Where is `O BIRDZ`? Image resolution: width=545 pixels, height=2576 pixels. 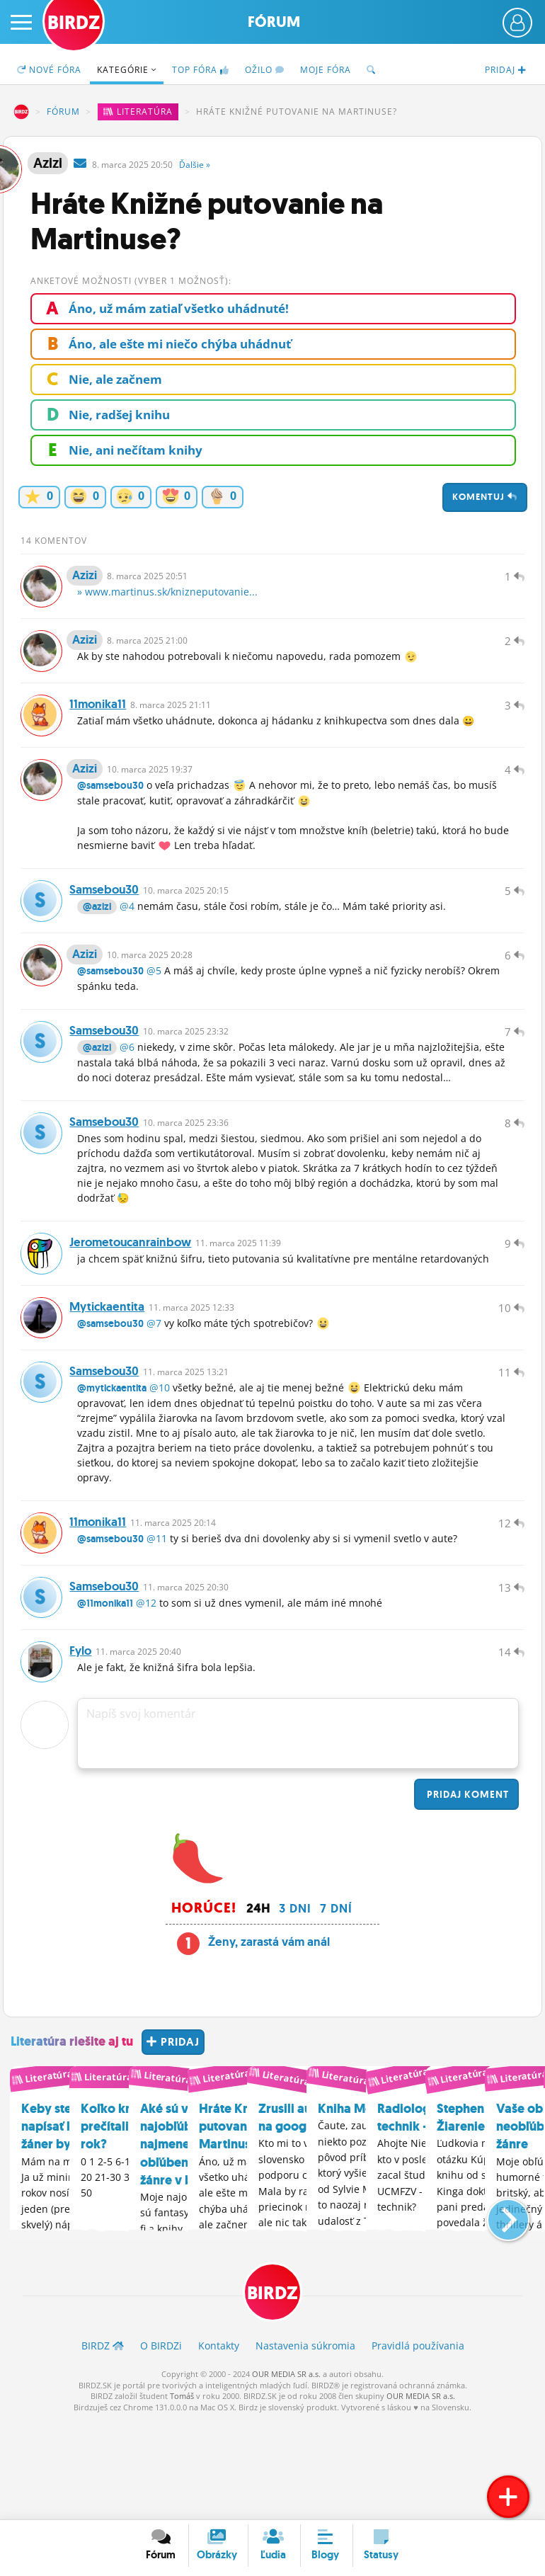 O BIRDZ is located at coordinates (161, 2445).